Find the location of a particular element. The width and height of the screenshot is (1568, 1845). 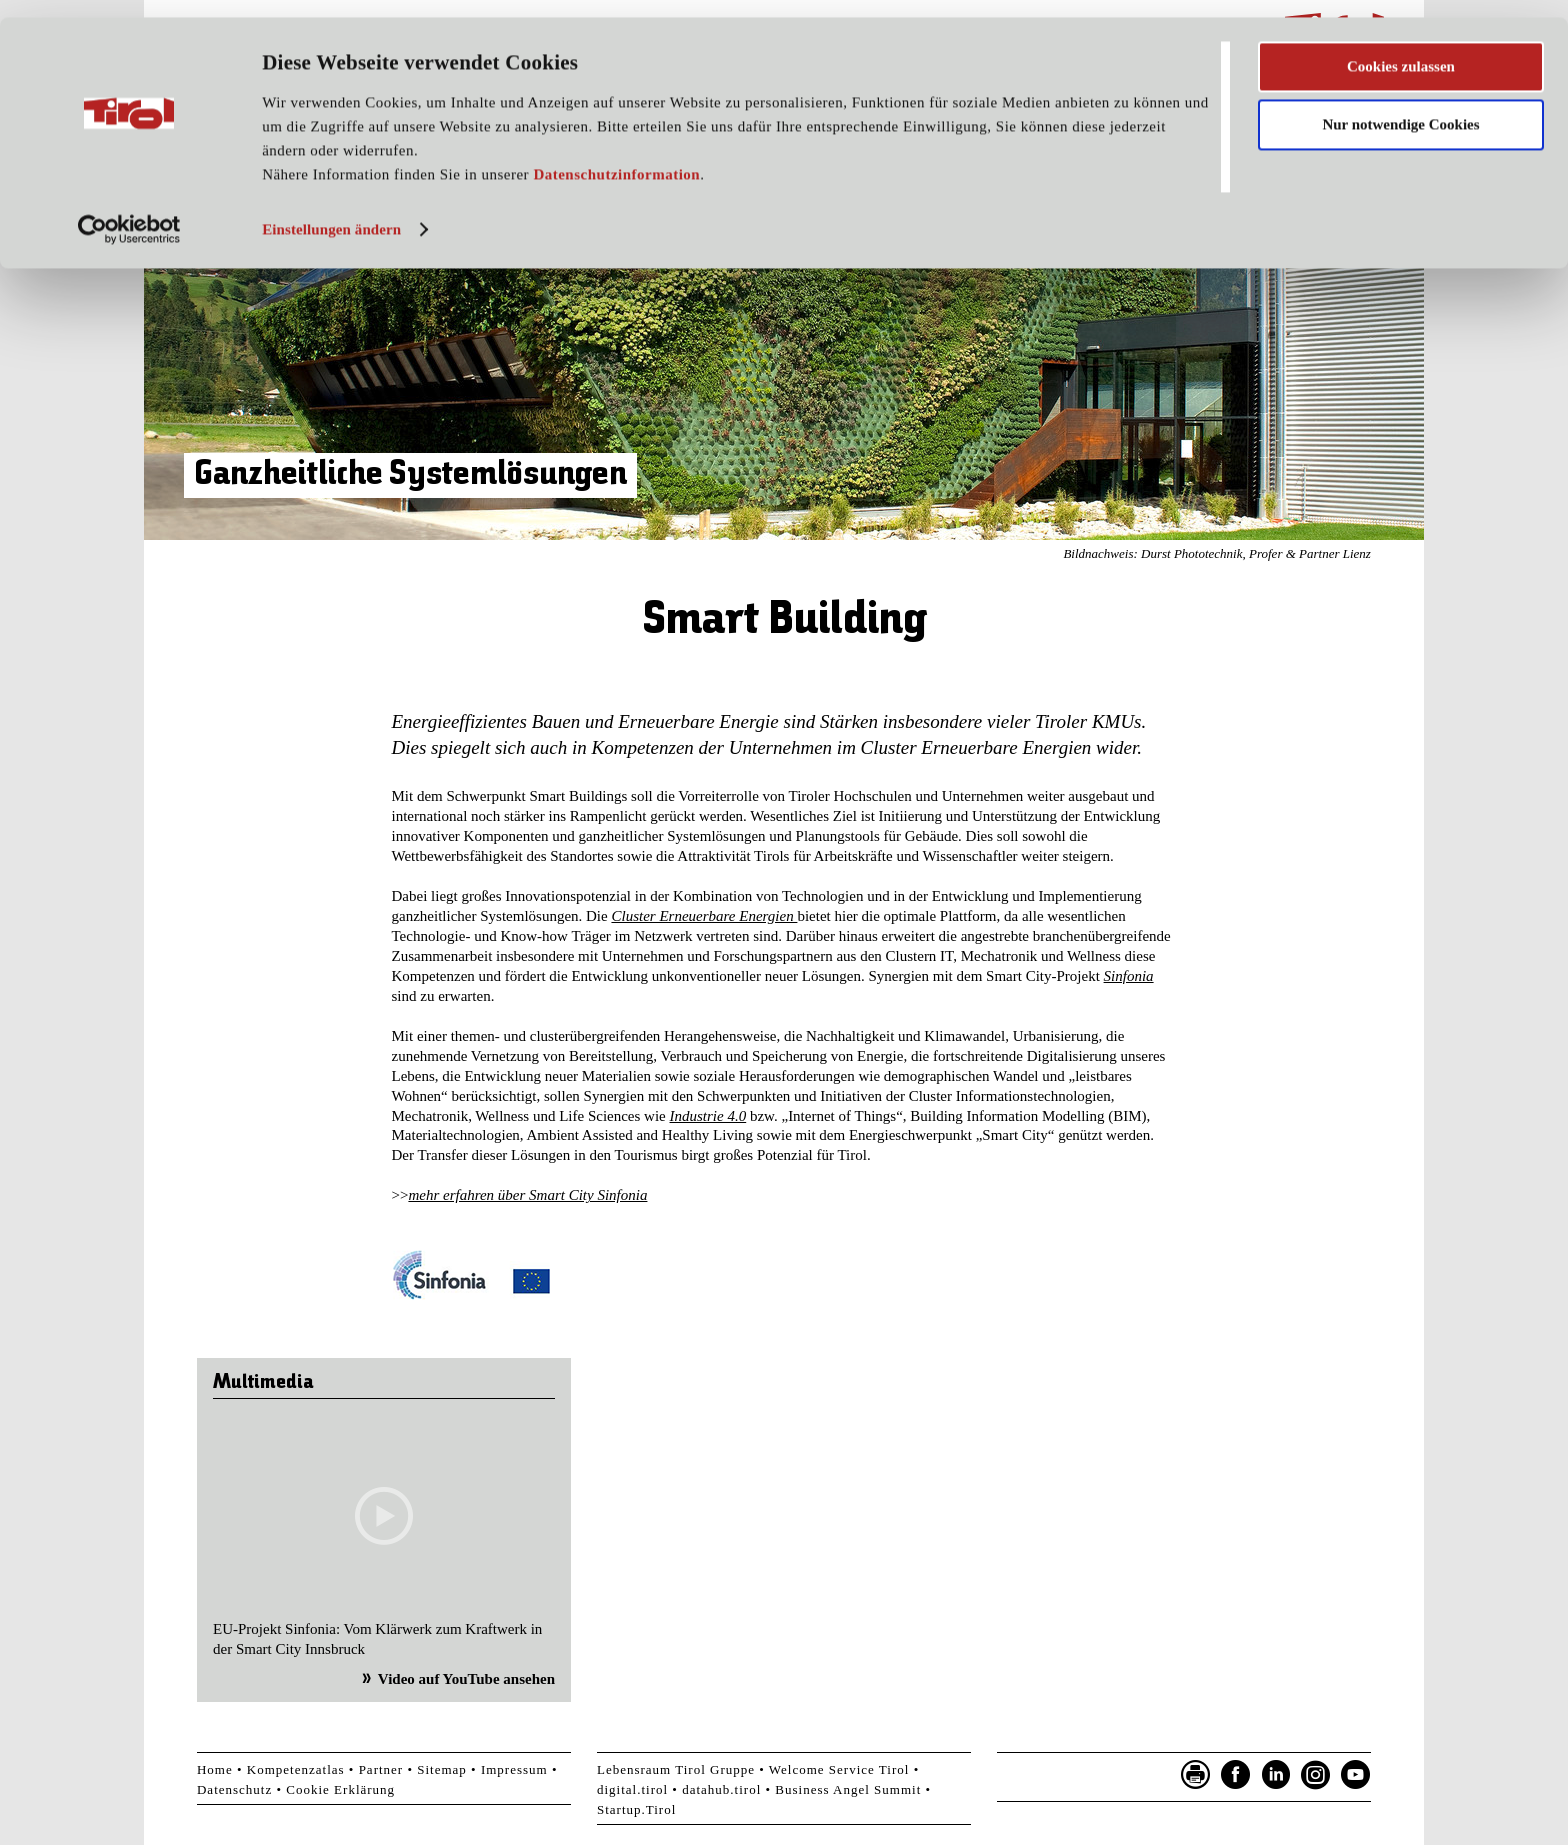

Cookie Erklärung is located at coordinates (340, 1789).